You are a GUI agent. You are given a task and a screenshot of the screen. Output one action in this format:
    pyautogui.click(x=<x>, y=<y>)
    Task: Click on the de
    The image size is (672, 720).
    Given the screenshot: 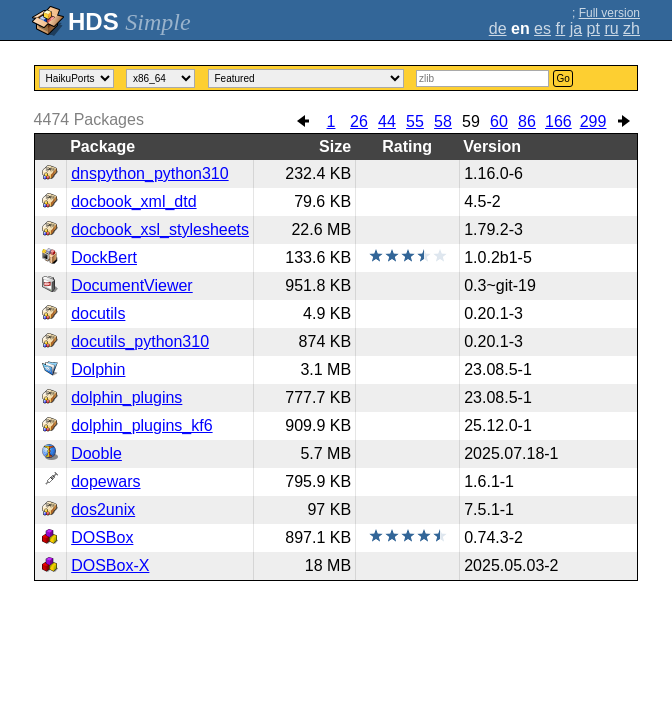 What is the action you would take?
    pyautogui.click(x=498, y=28)
    